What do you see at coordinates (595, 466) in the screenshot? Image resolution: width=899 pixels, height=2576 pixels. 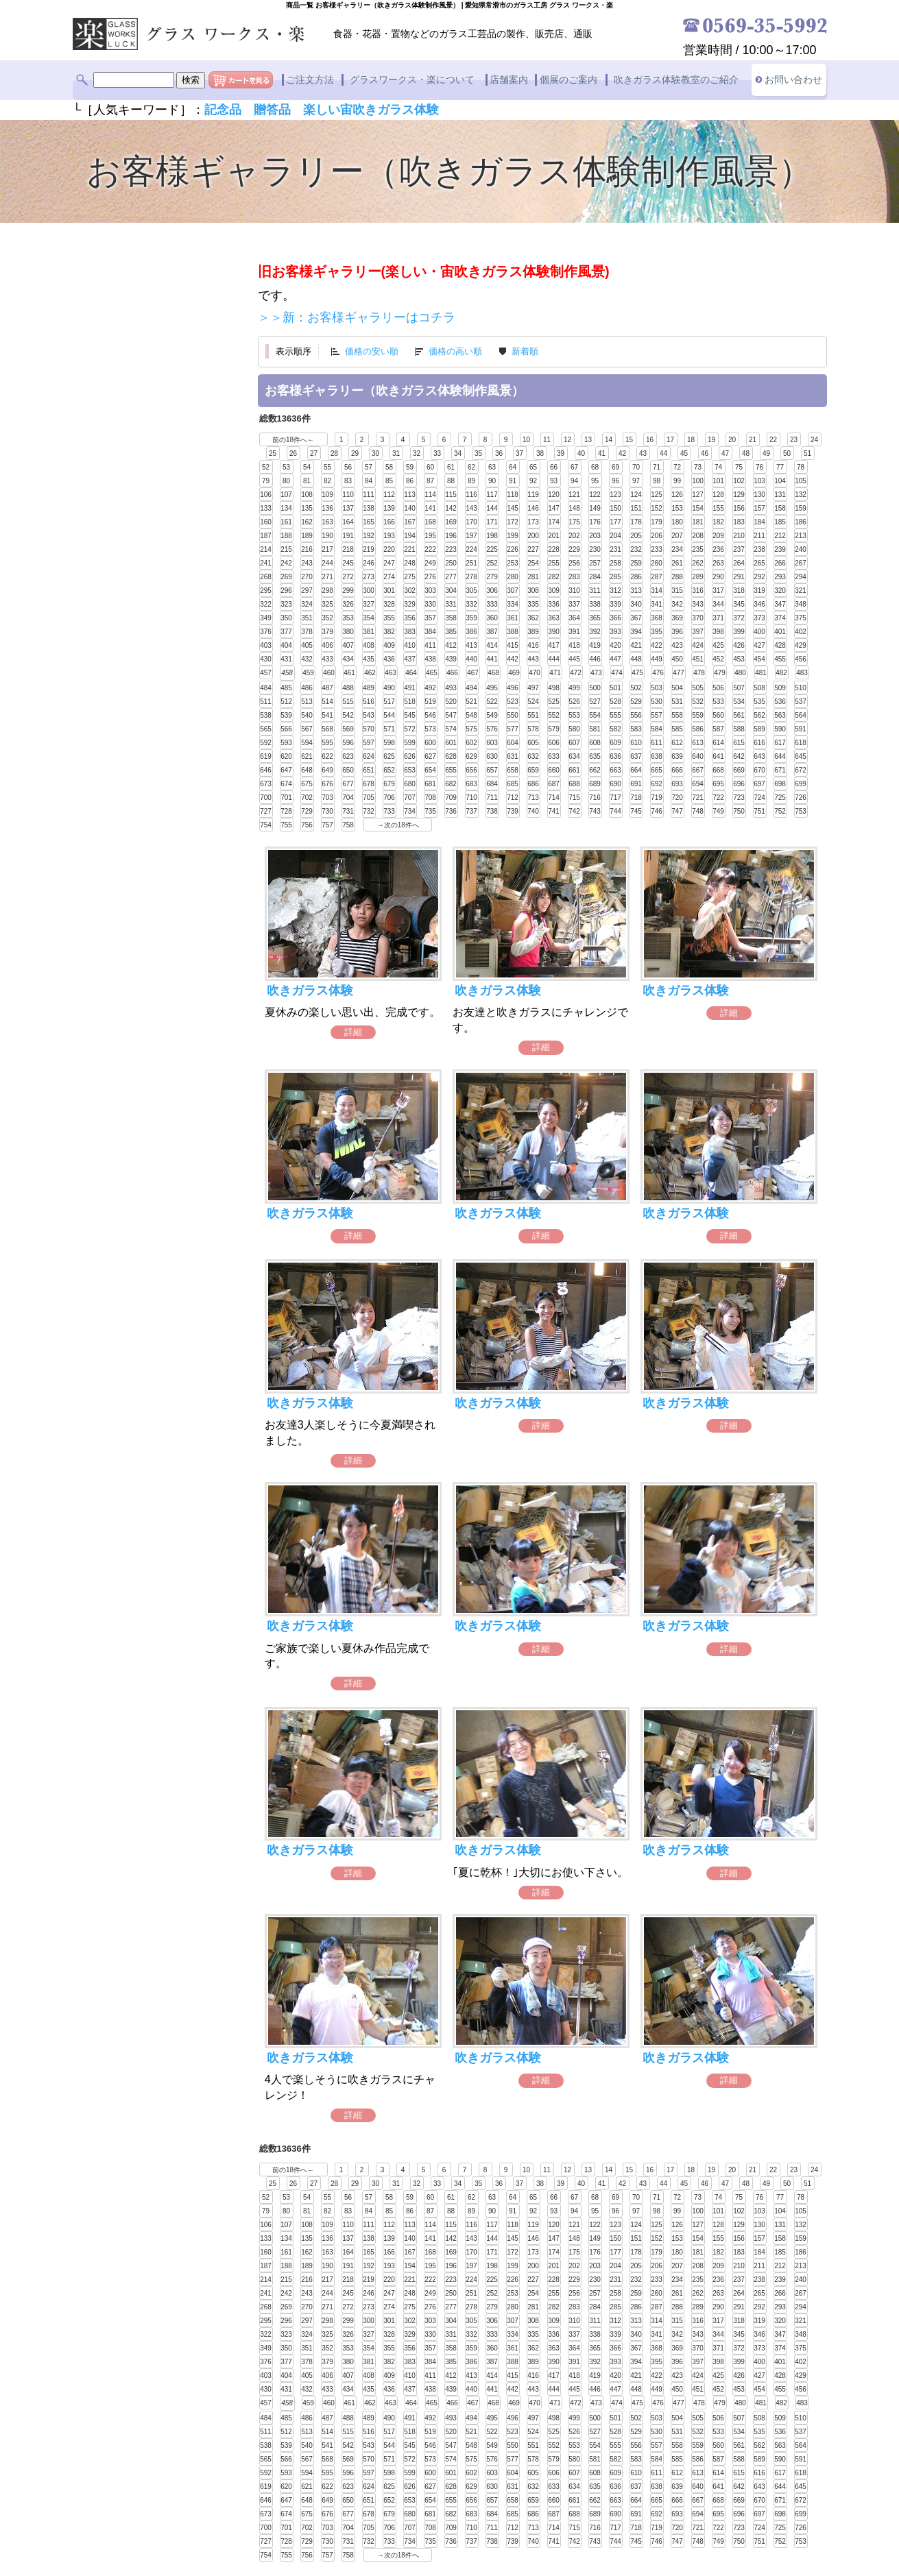 I see `68` at bounding box center [595, 466].